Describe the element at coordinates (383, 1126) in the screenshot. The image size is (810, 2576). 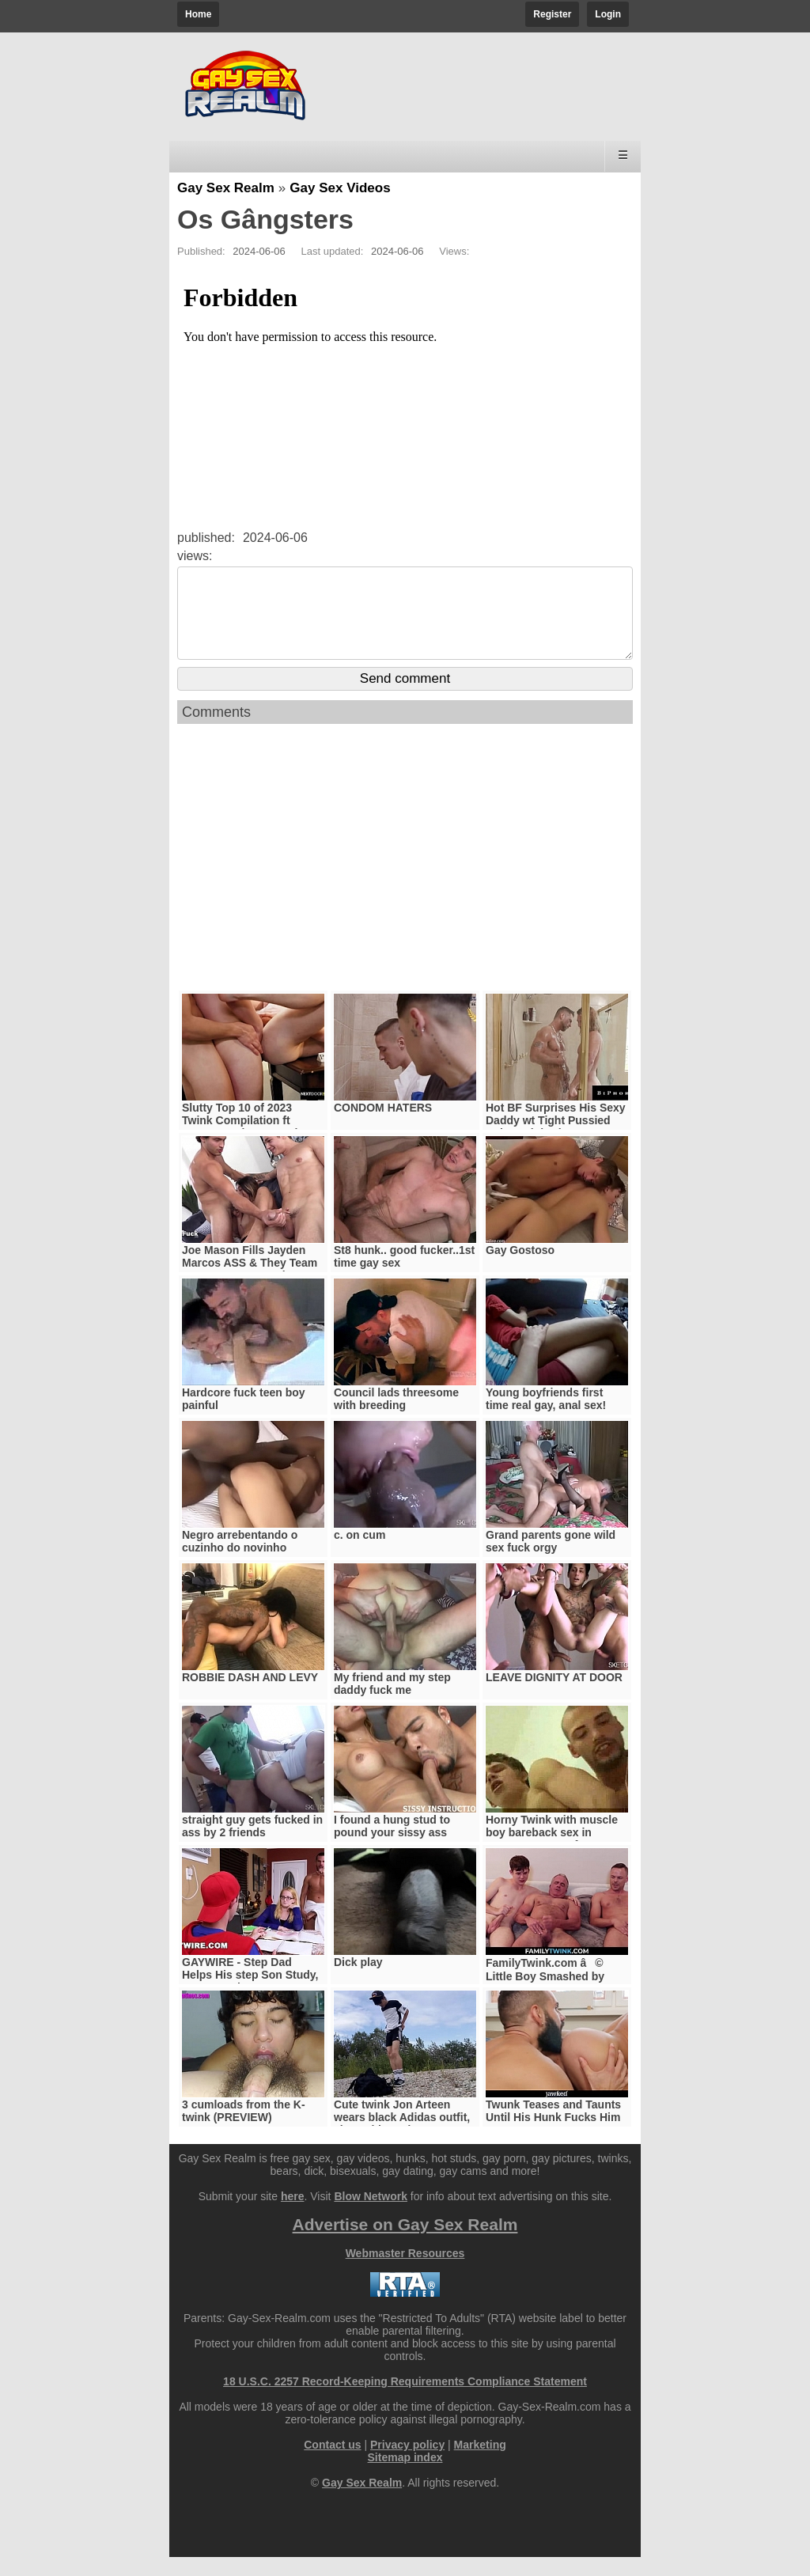
I see `CONDOM HATERS` at that location.